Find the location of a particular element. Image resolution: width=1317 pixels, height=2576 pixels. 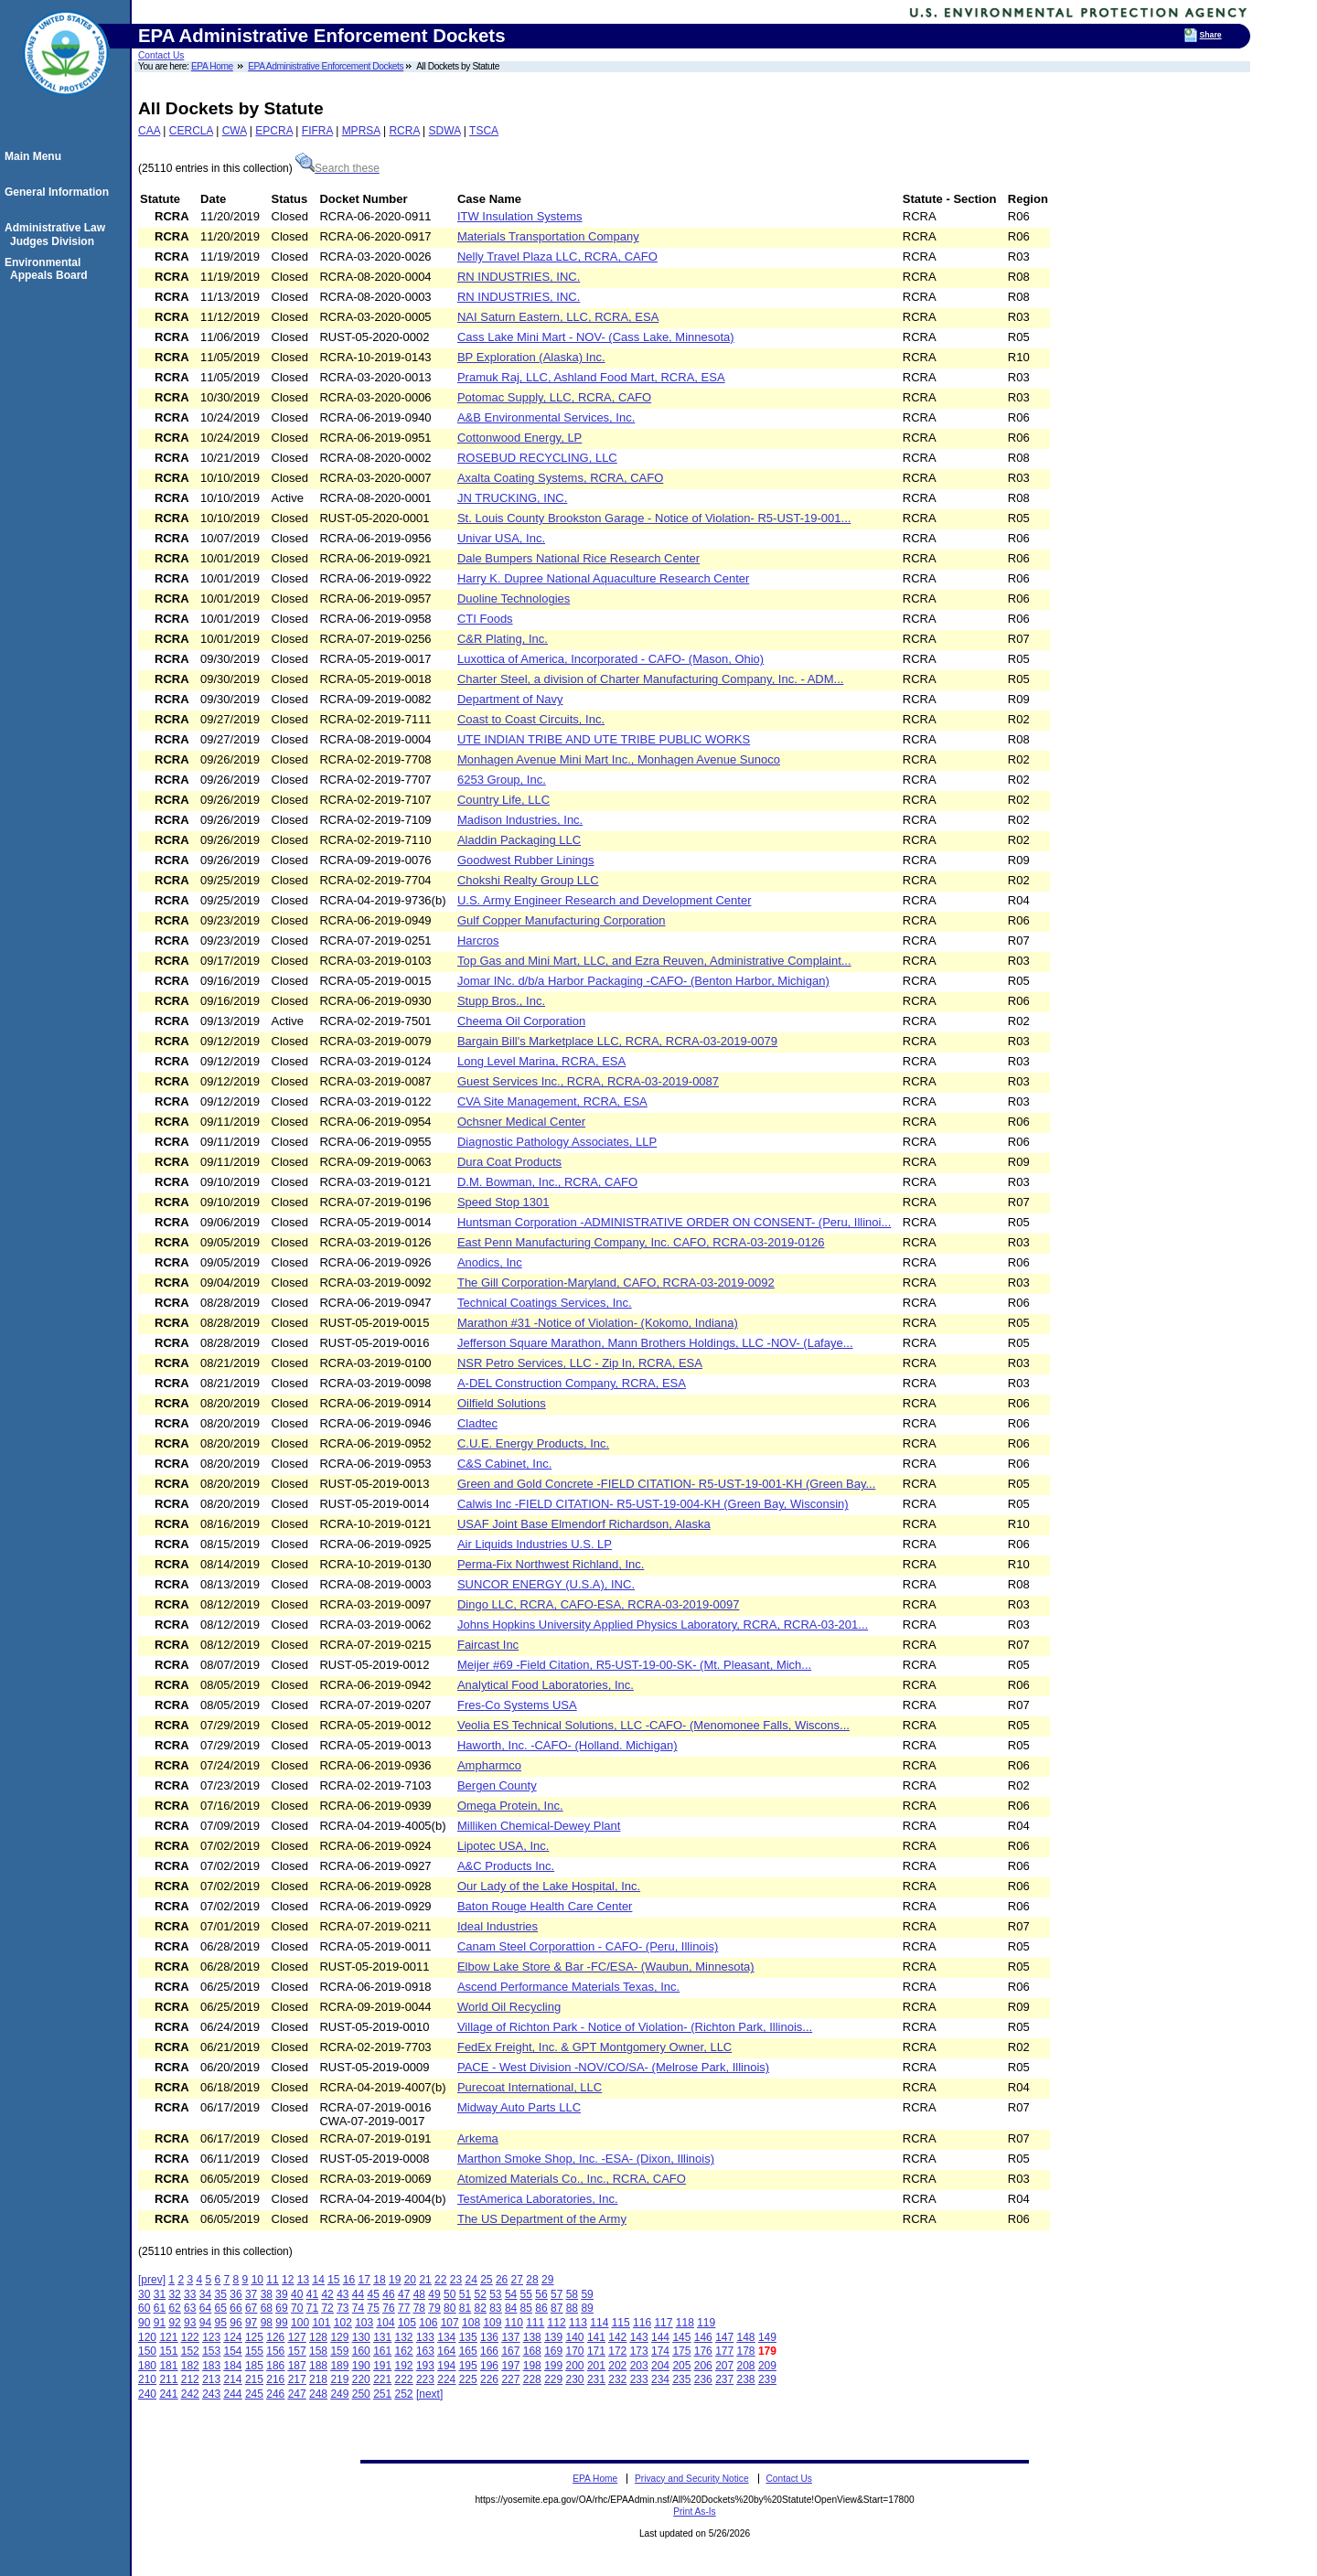

Contact Us is located at coordinates (161, 55).